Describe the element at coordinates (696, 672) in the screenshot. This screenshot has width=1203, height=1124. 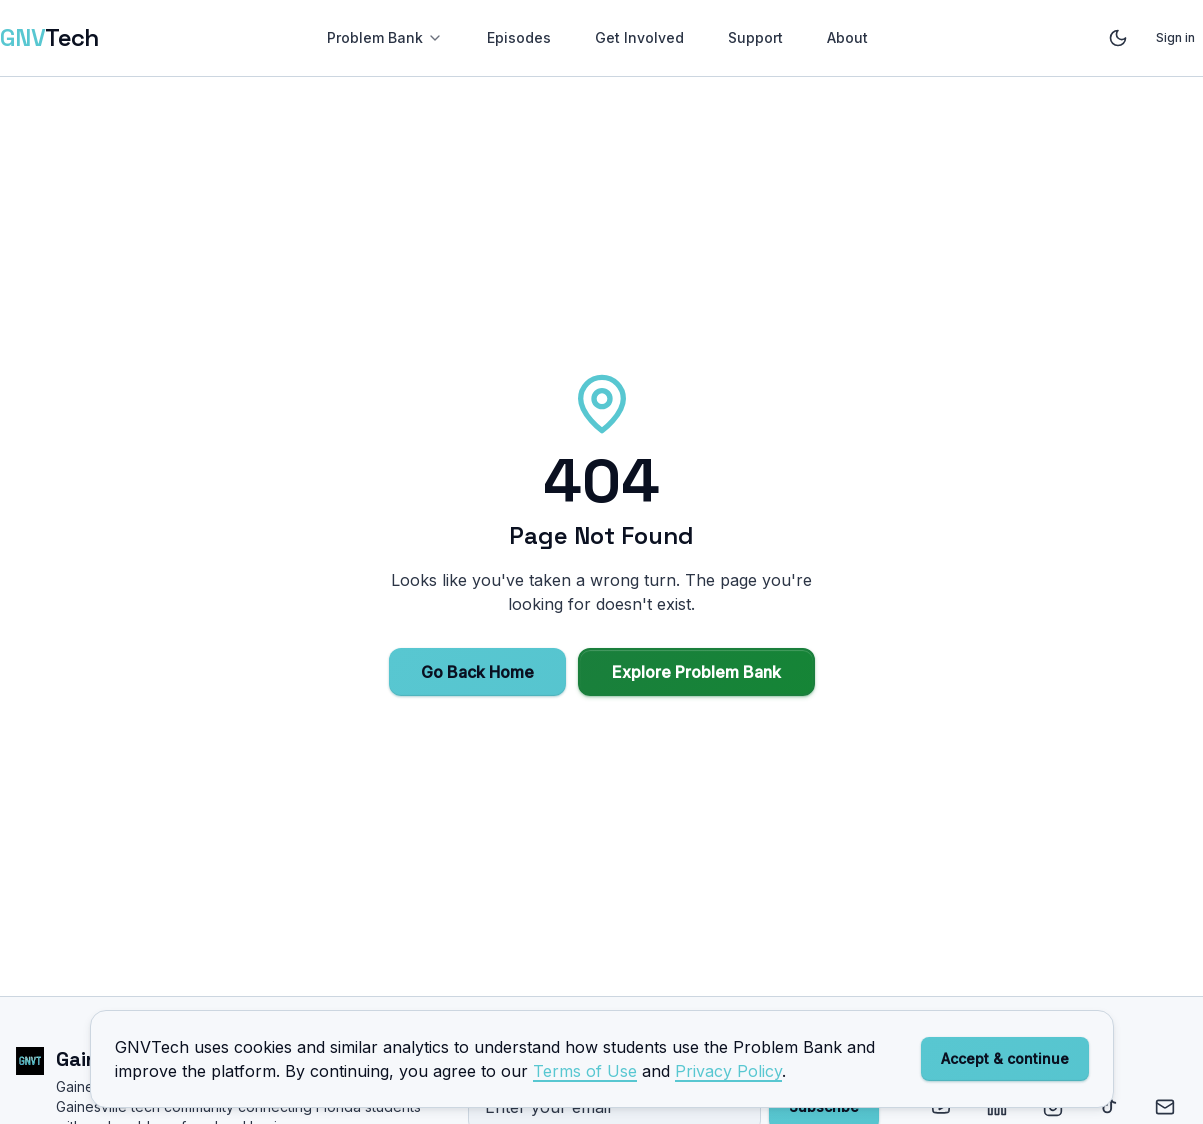
I see `Explore Problem Bank` at that location.